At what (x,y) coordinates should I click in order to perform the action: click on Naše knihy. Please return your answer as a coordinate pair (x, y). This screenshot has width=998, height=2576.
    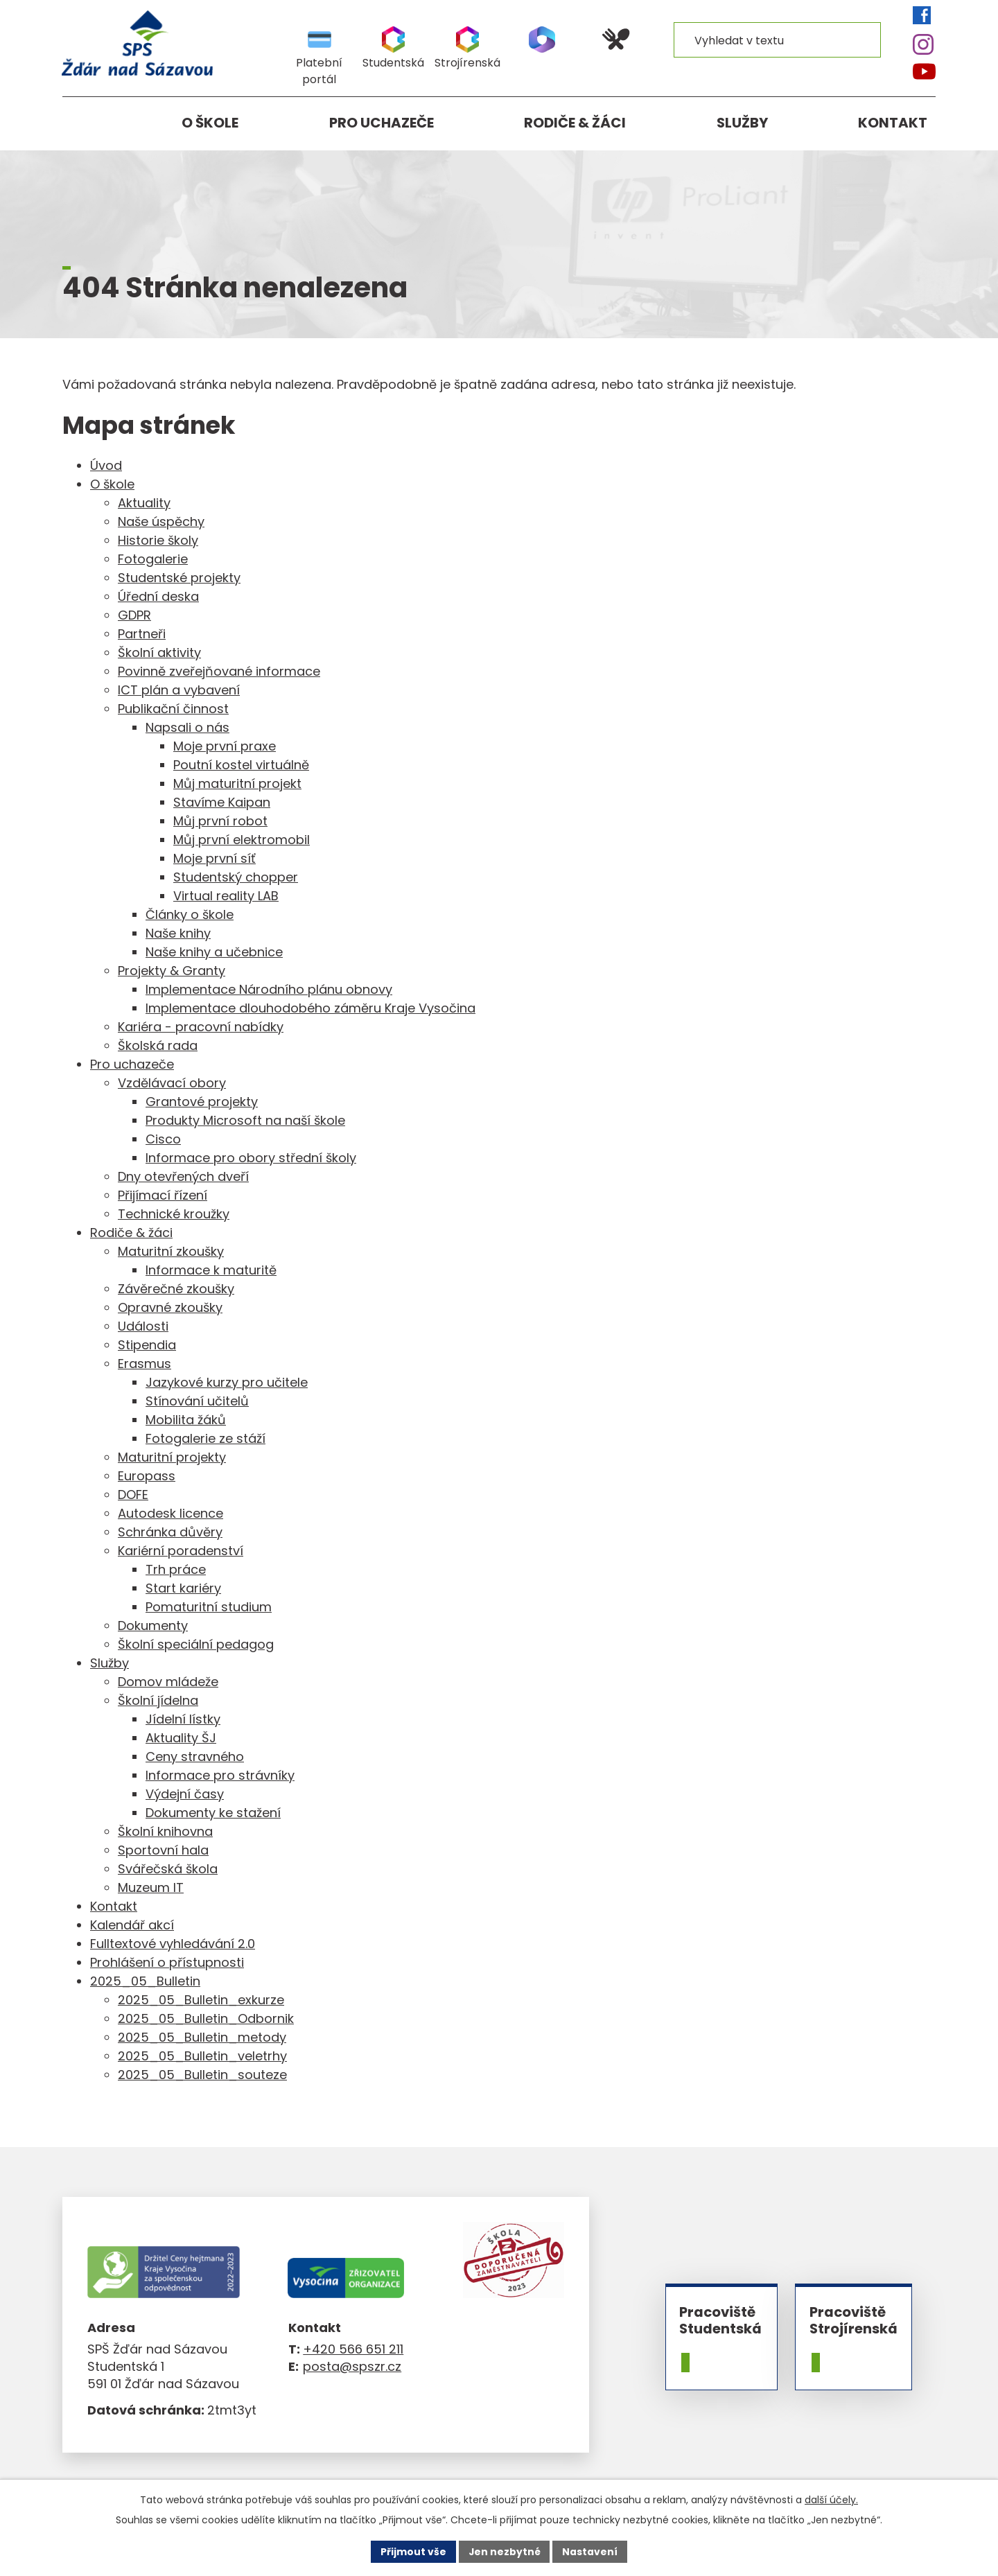
    Looking at the image, I should click on (178, 933).